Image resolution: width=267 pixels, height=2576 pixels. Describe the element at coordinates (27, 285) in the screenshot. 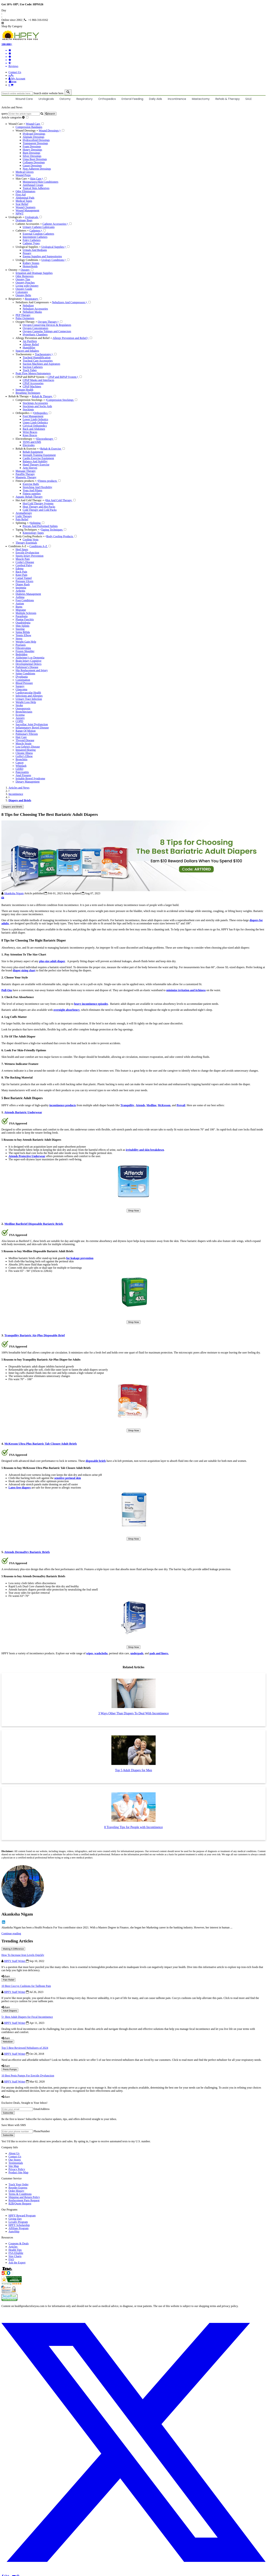

I see `Living with Ostomy` at that location.